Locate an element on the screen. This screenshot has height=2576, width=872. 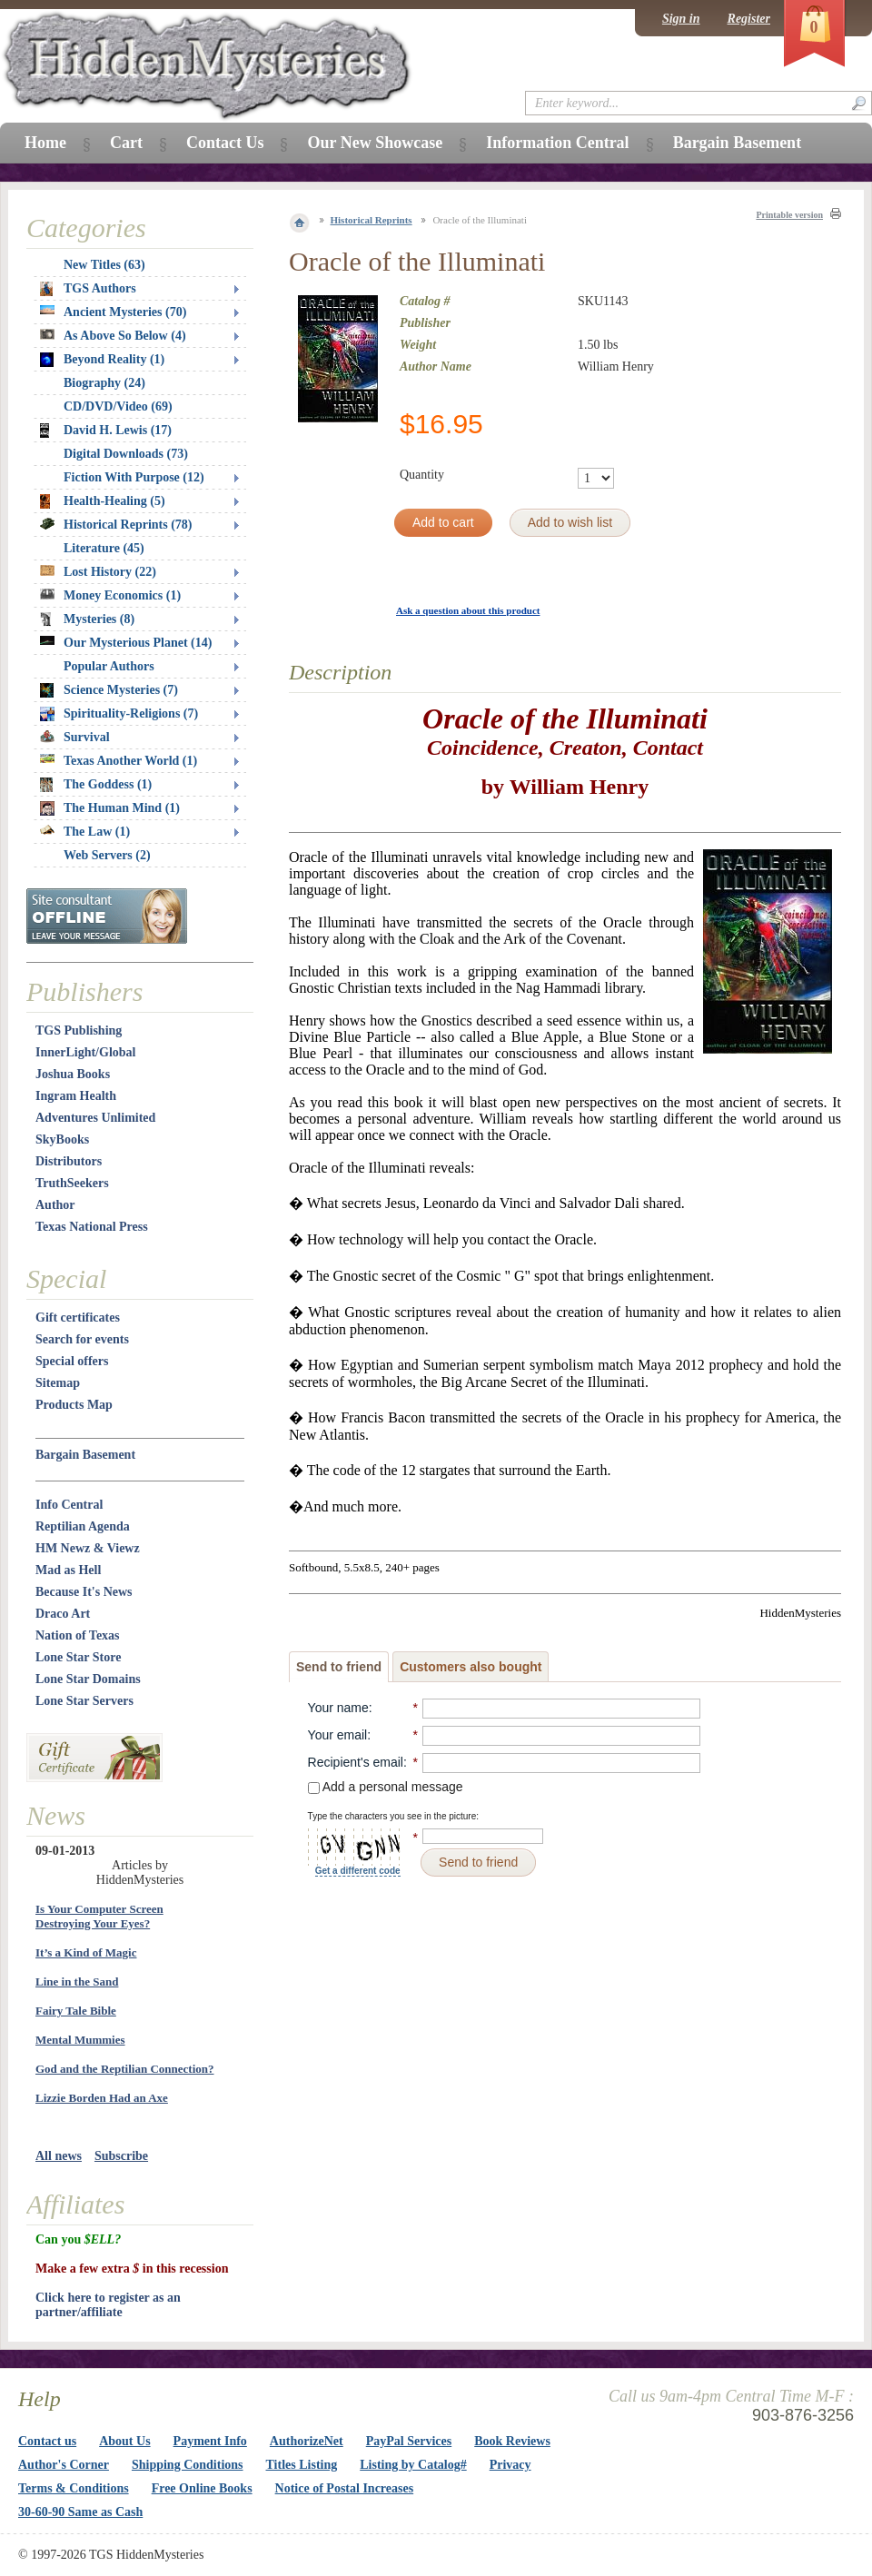
Mysteries (8) is located at coordinates (87, 619).